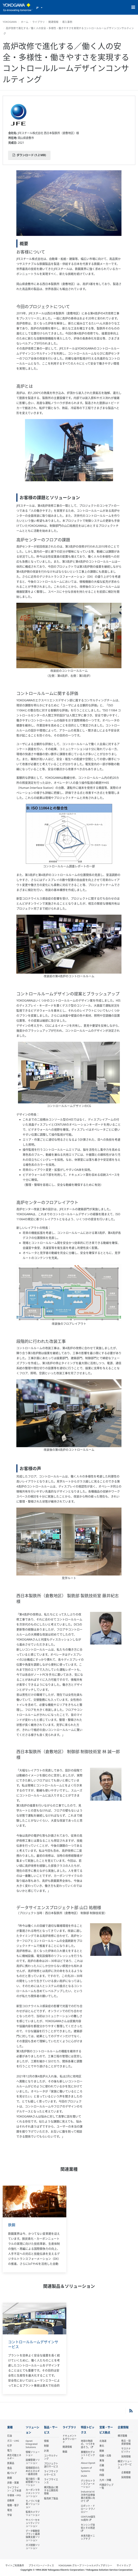 Image resolution: width=138 pixels, height=2576 pixels. Describe the element at coordinates (88, 2526) in the screenshot. I see `センシング技術とその用途` at that location.